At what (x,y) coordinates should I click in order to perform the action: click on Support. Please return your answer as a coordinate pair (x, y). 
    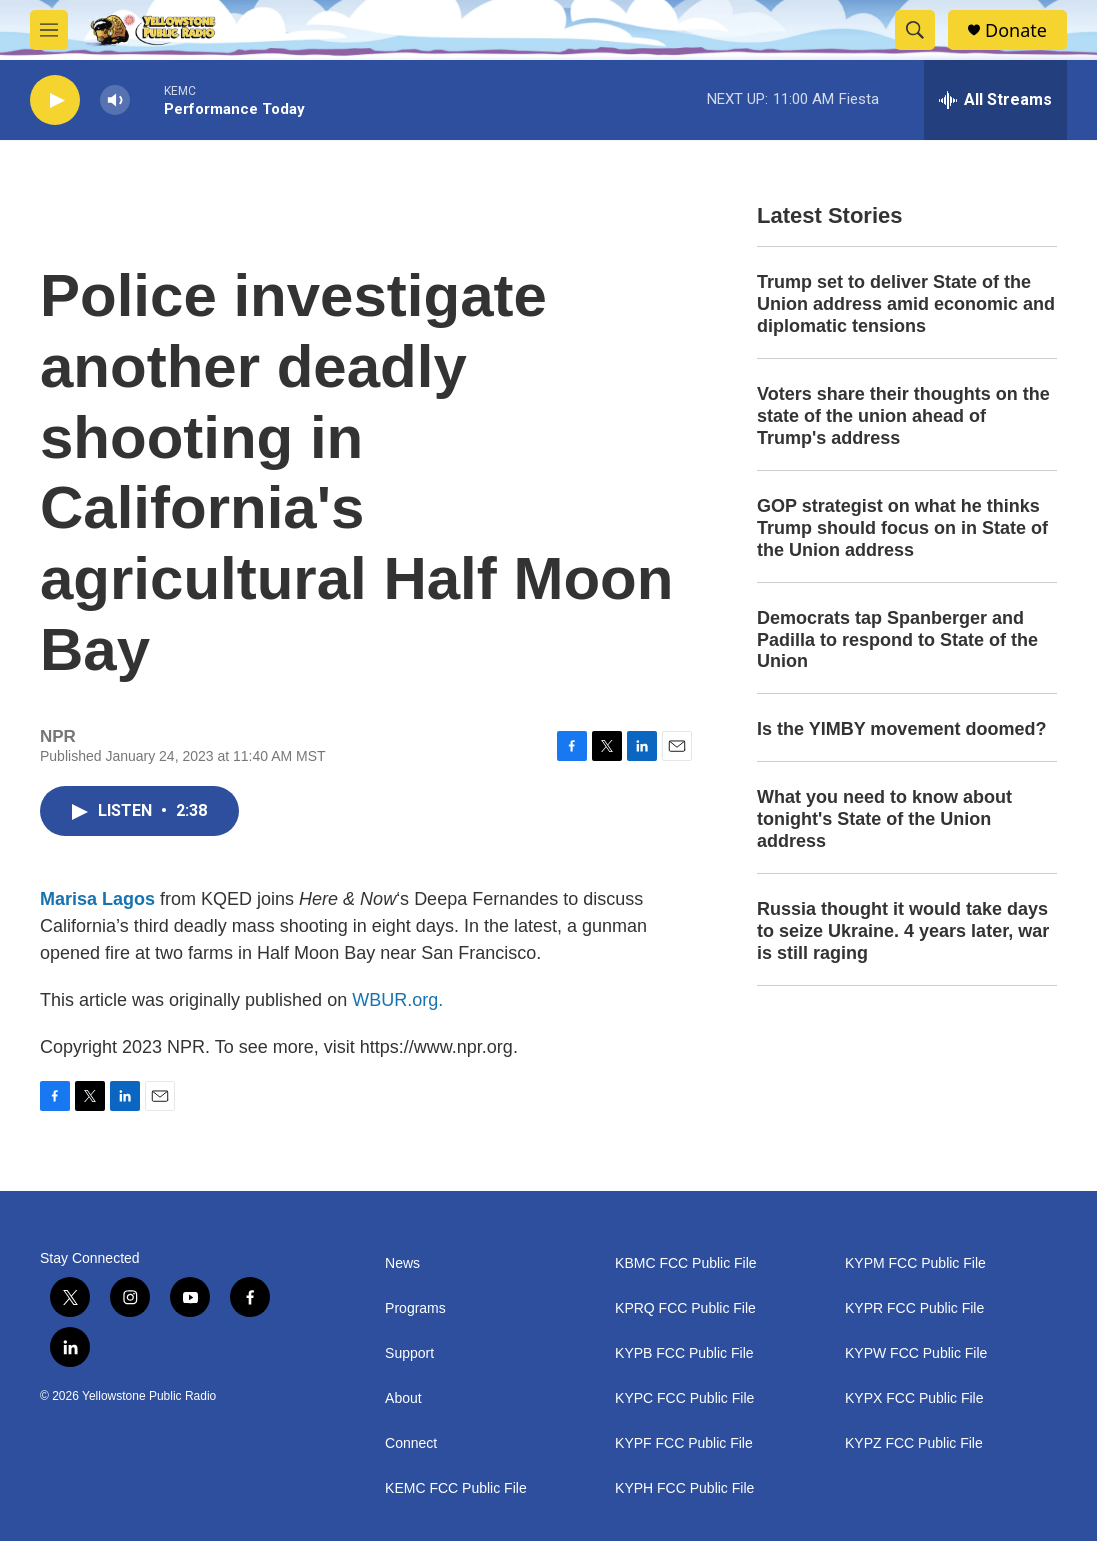
    Looking at the image, I should click on (409, 1353).